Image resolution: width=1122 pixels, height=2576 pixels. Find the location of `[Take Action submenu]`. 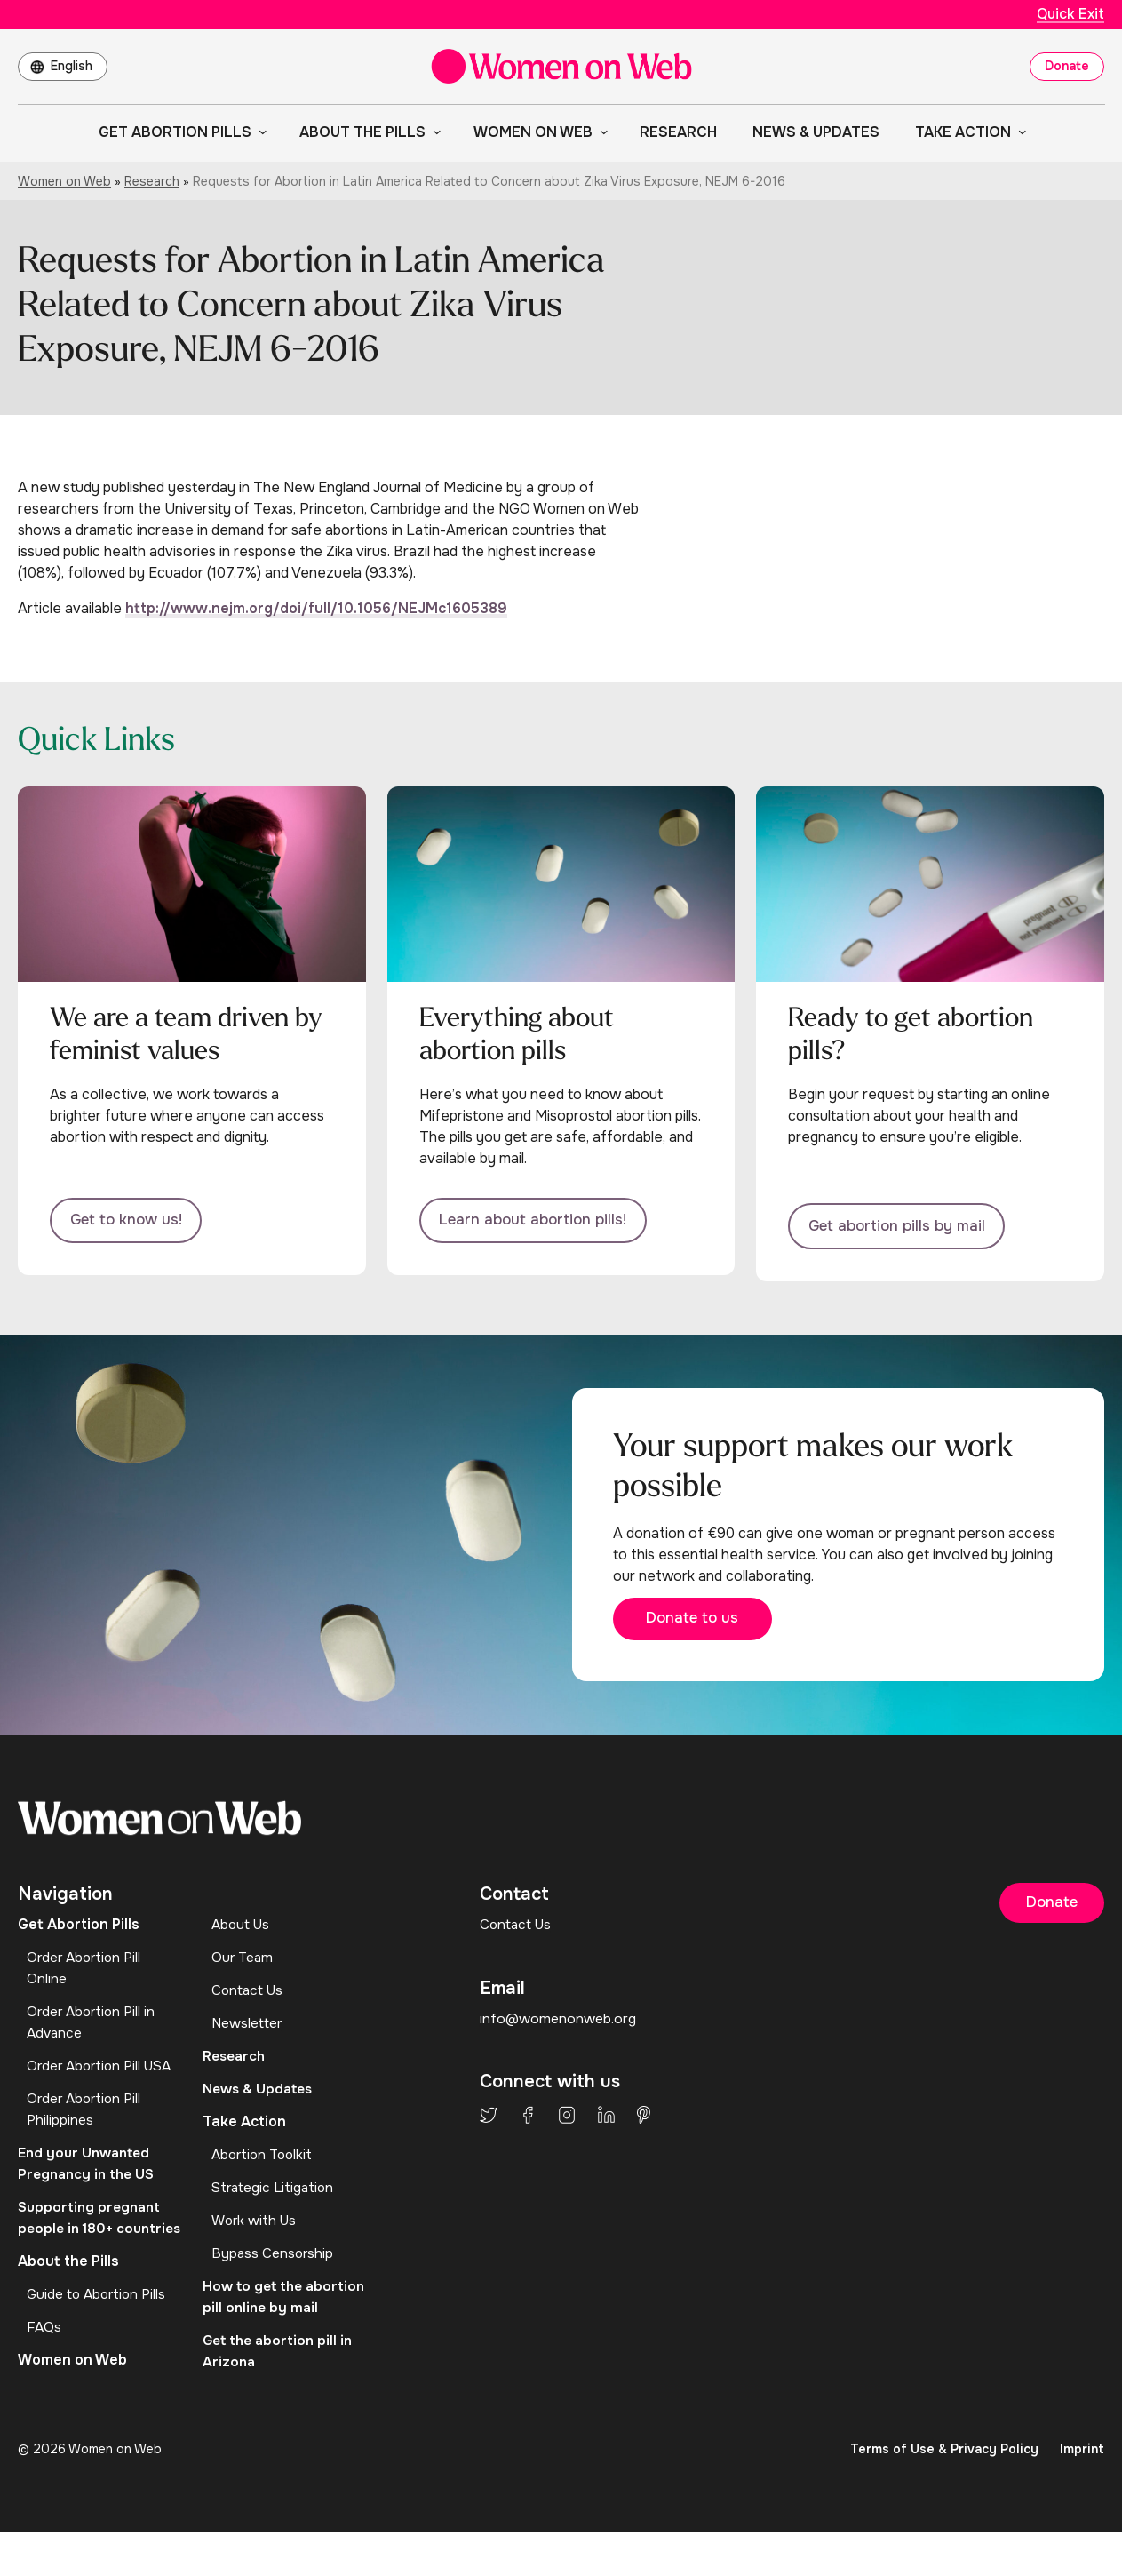

[Take Action submenu] is located at coordinates (1019, 131).